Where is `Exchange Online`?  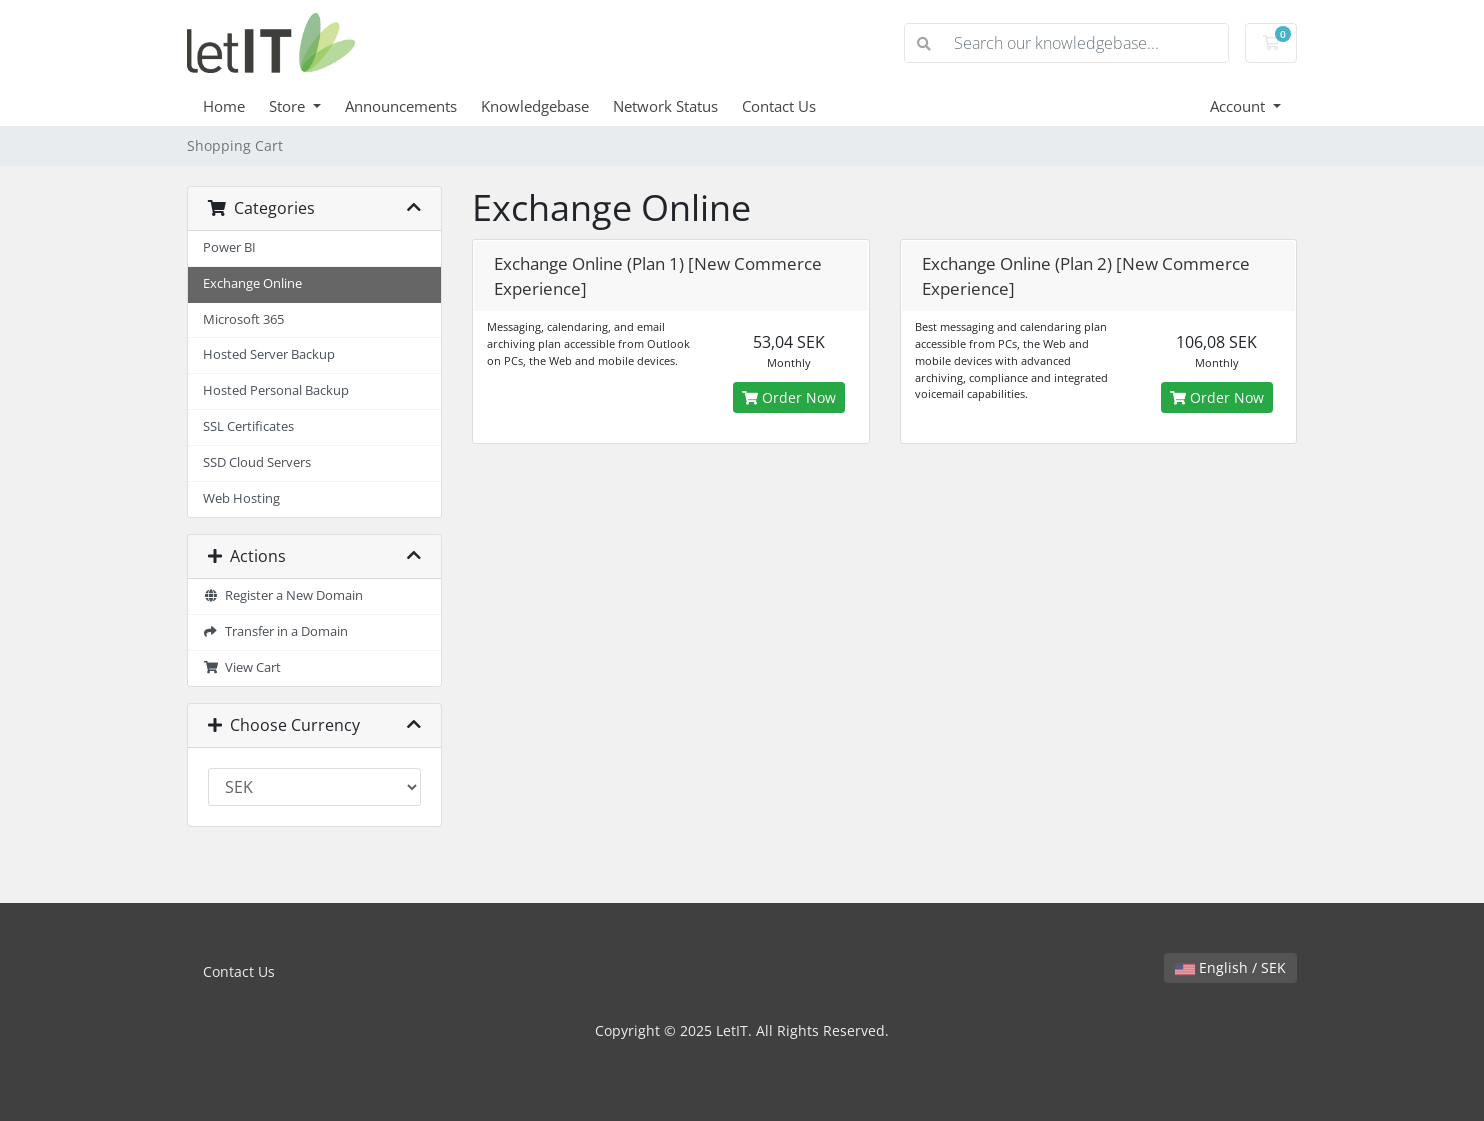
Exchange Online is located at coordinates (252, 283).